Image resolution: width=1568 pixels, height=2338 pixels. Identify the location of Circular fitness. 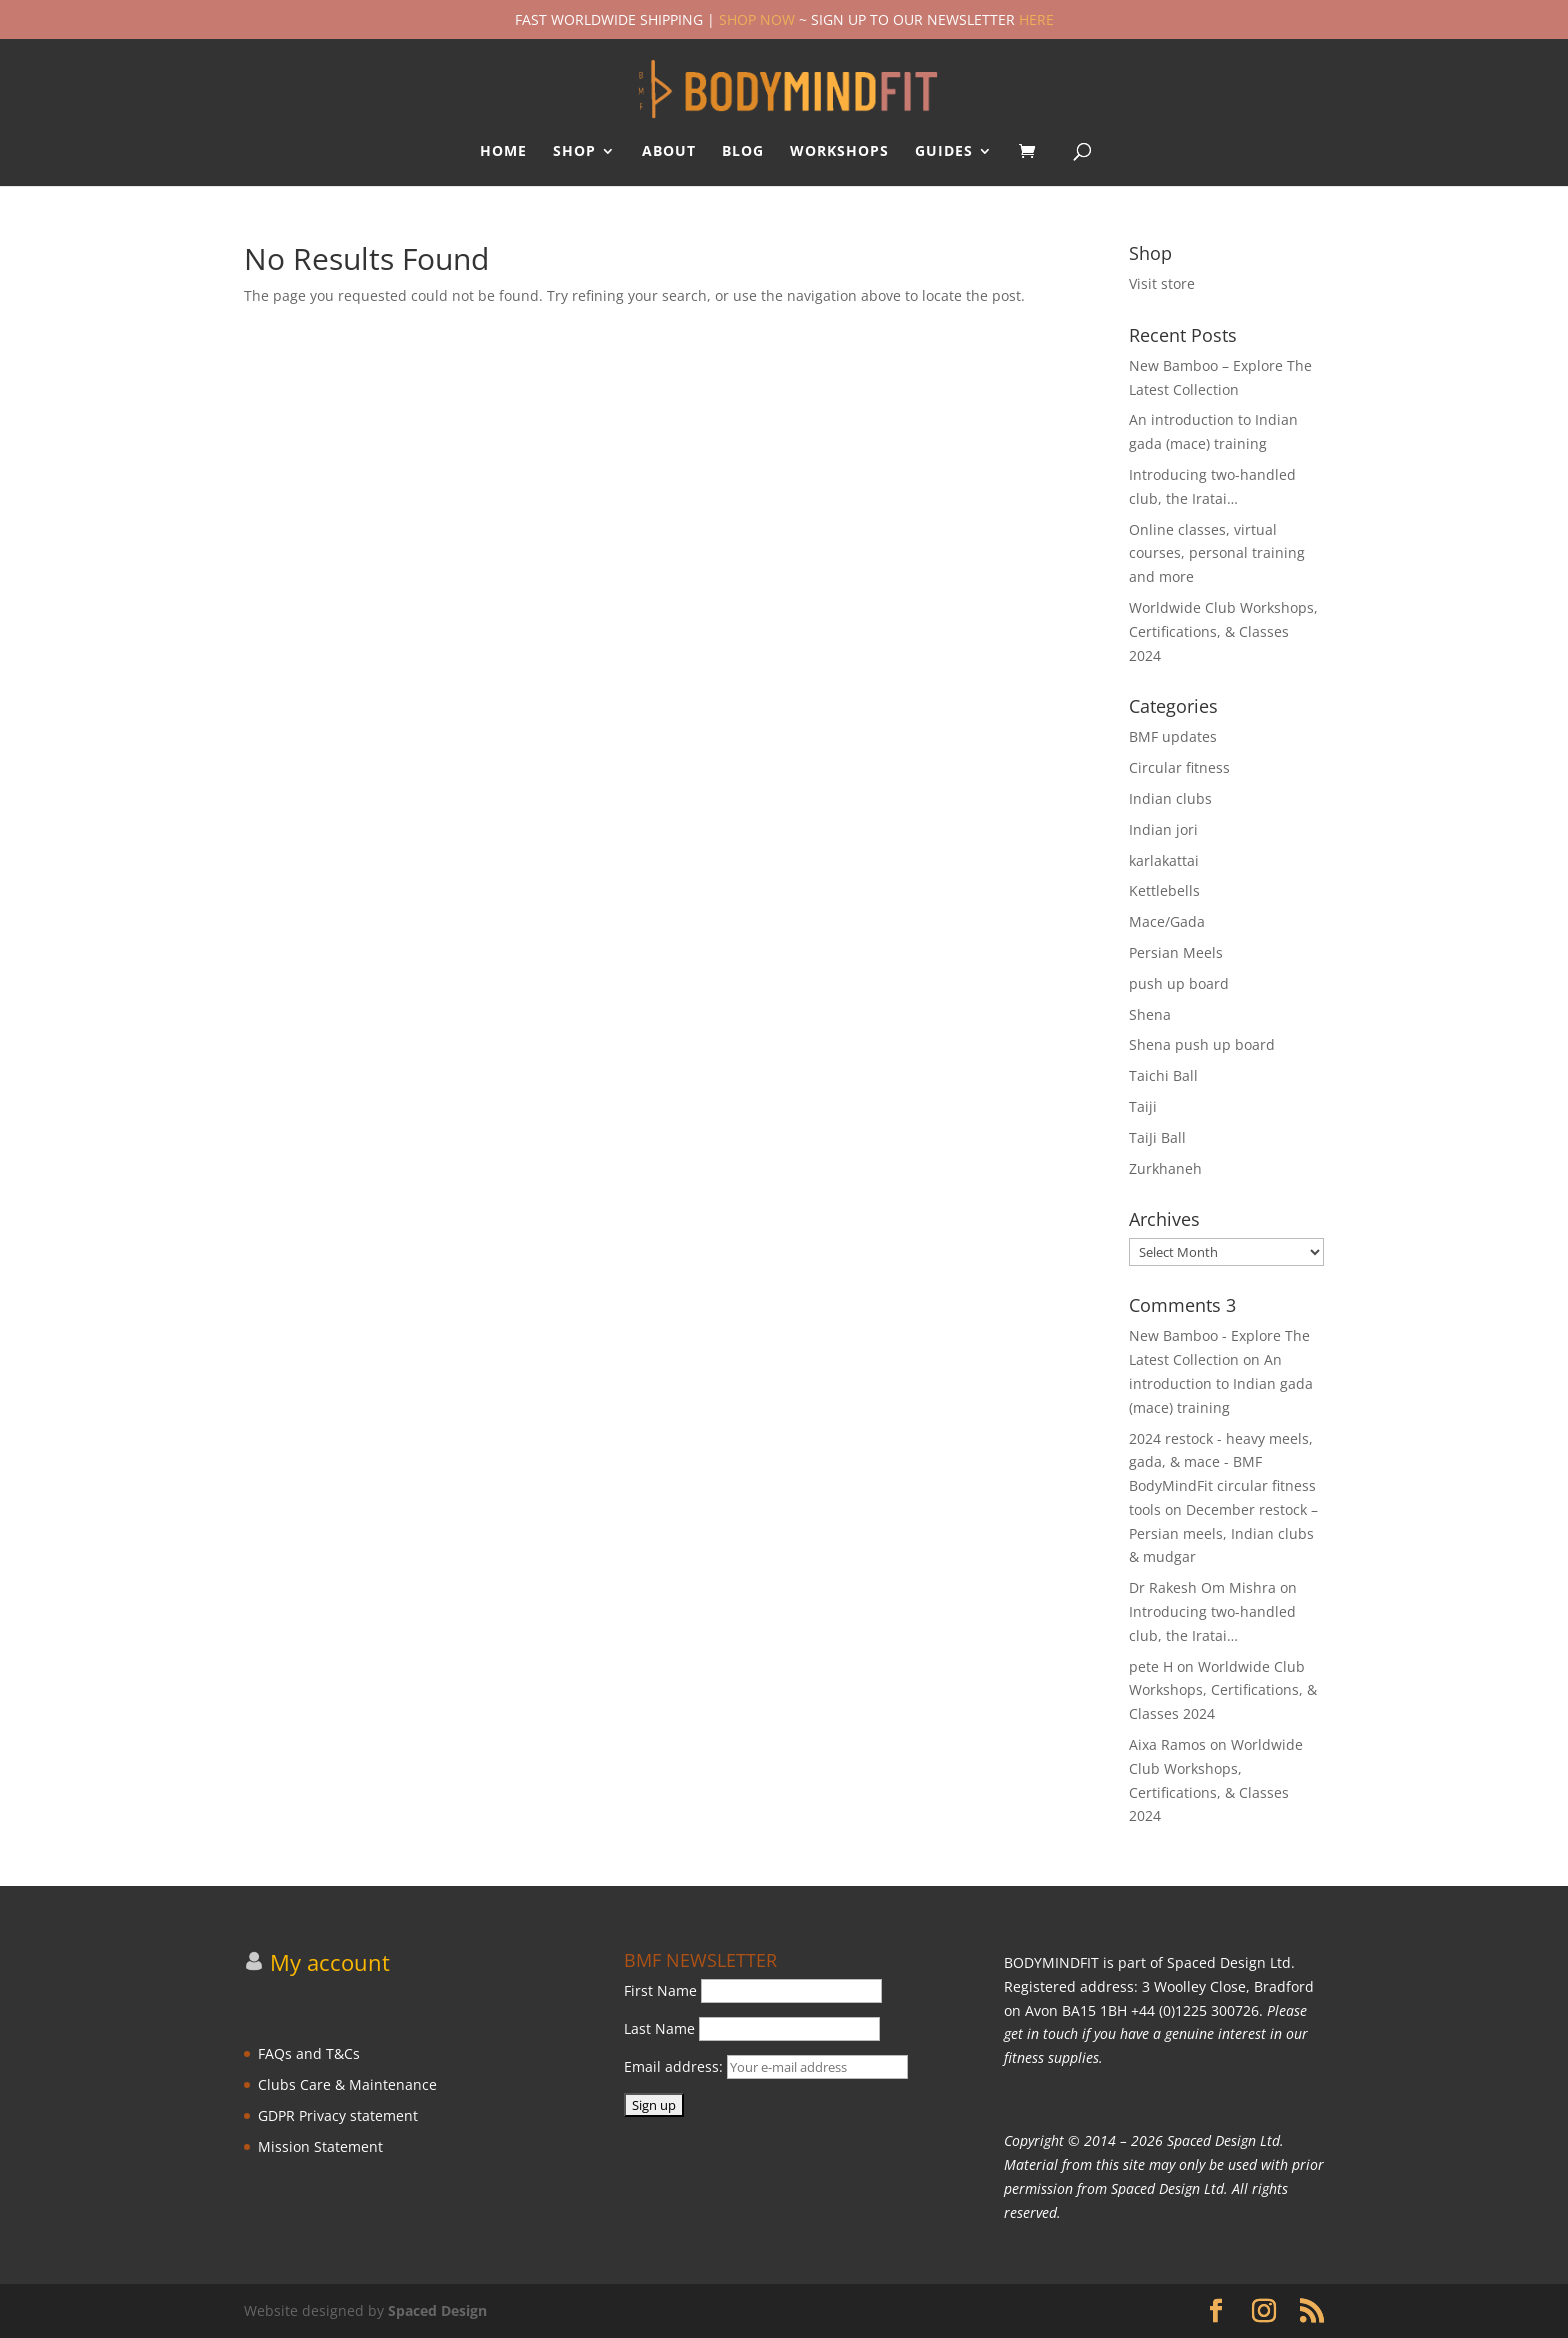
(1179, 767).